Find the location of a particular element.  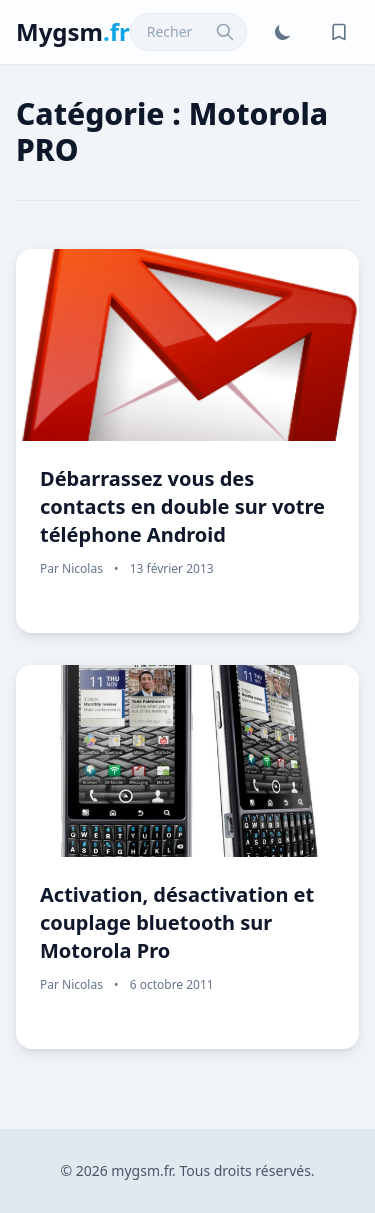

Nicolas is located at coordinates (82, 568).